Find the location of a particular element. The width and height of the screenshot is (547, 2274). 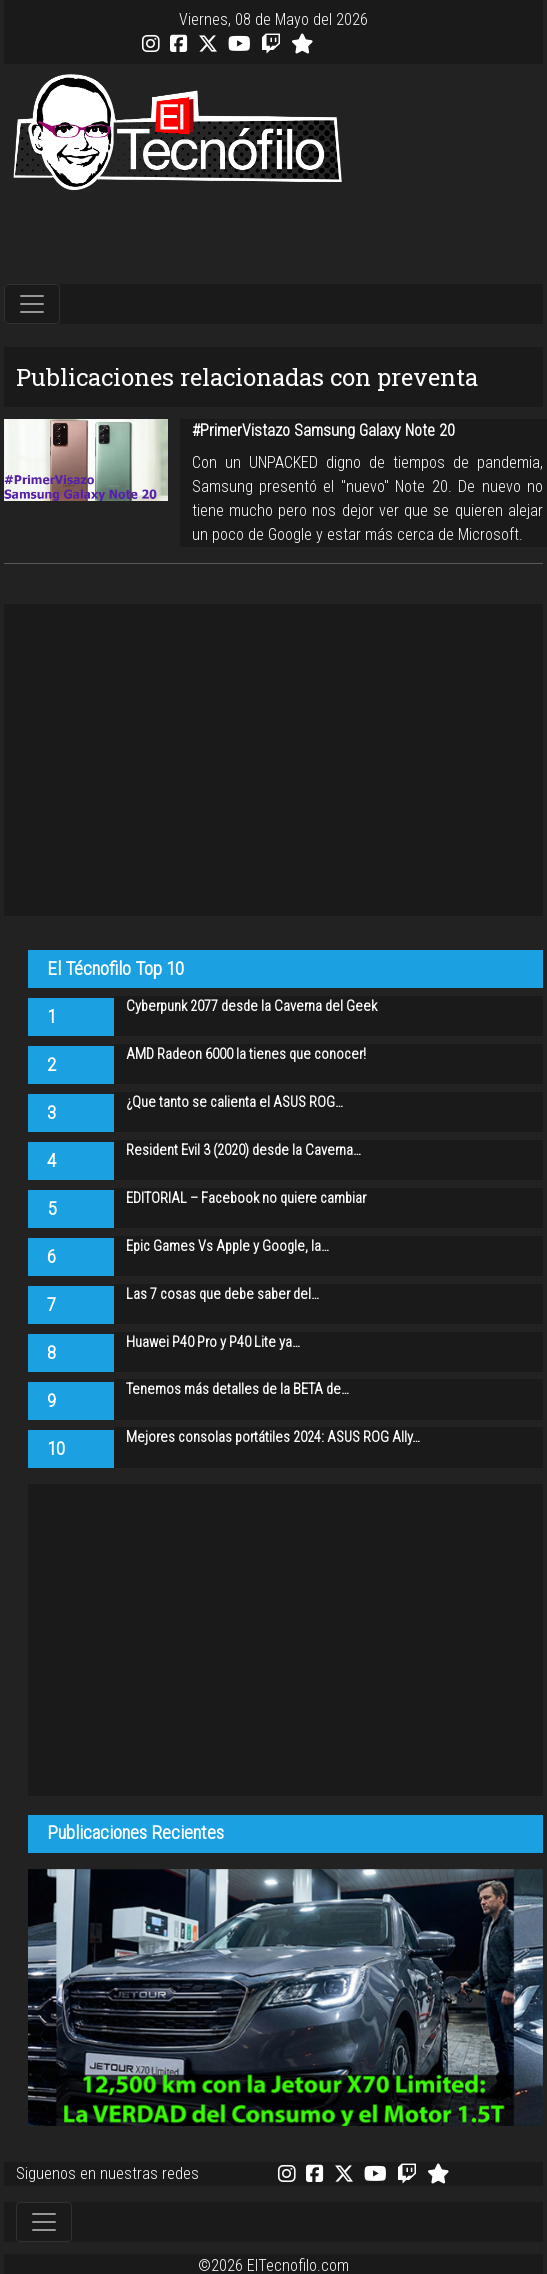

¿Que tanto se calienta el ASUS ROG… is located at coordinates (234, 1102).